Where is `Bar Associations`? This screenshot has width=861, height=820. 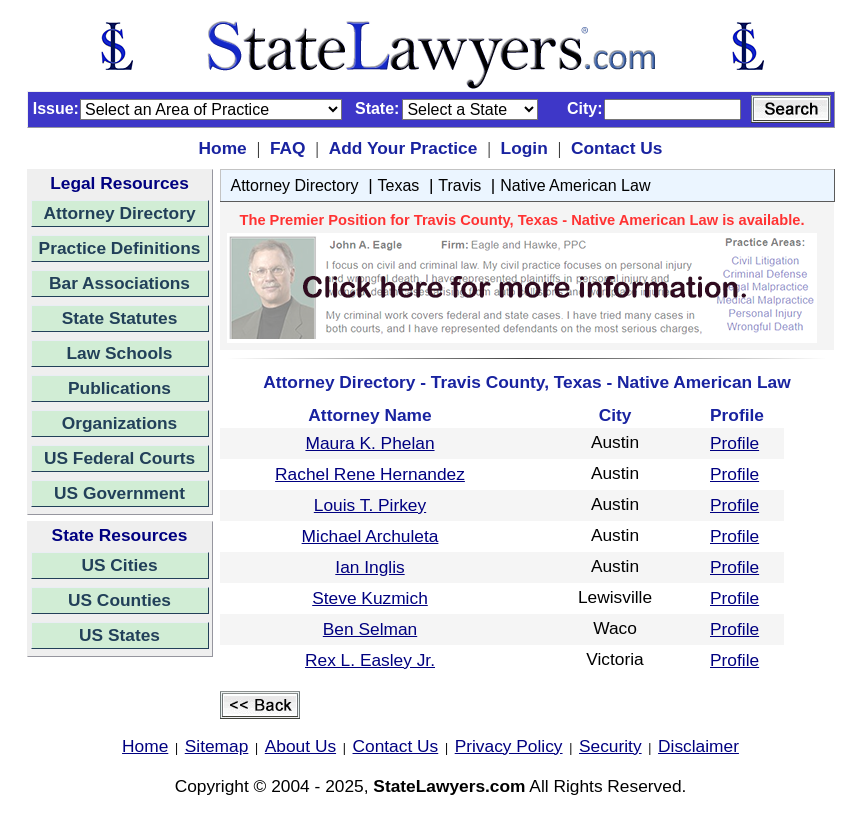
Bar Associations is located at coordinates (119, 283).